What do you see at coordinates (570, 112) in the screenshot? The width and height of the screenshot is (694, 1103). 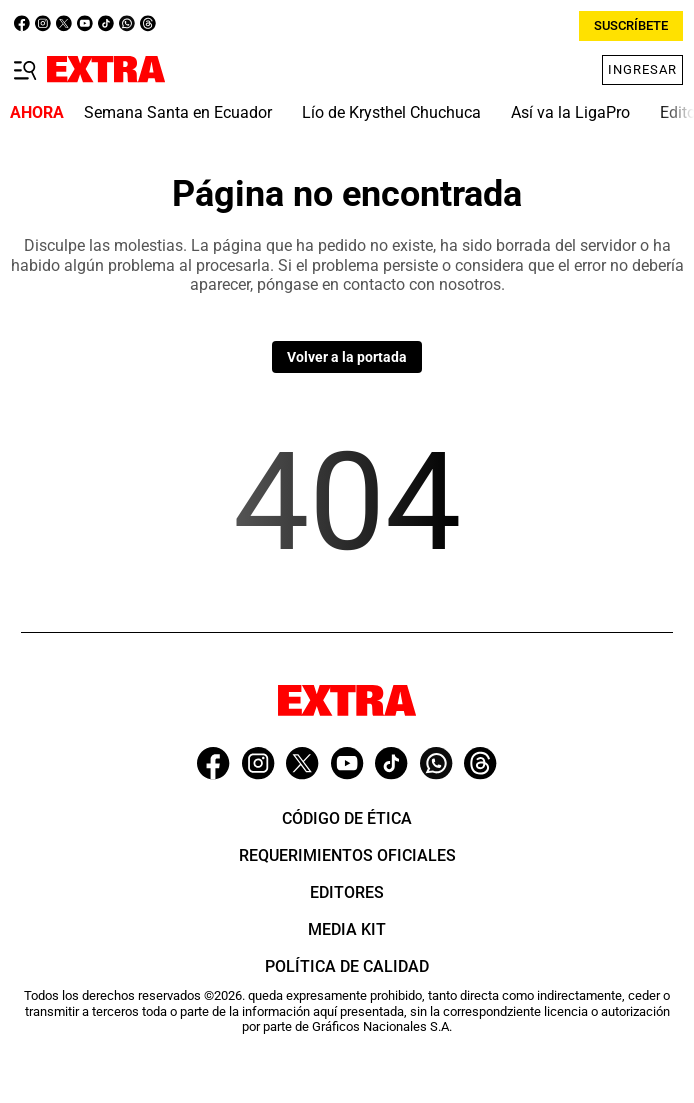 I see `Así va la LigaPro` at bounding box center [570, 112].